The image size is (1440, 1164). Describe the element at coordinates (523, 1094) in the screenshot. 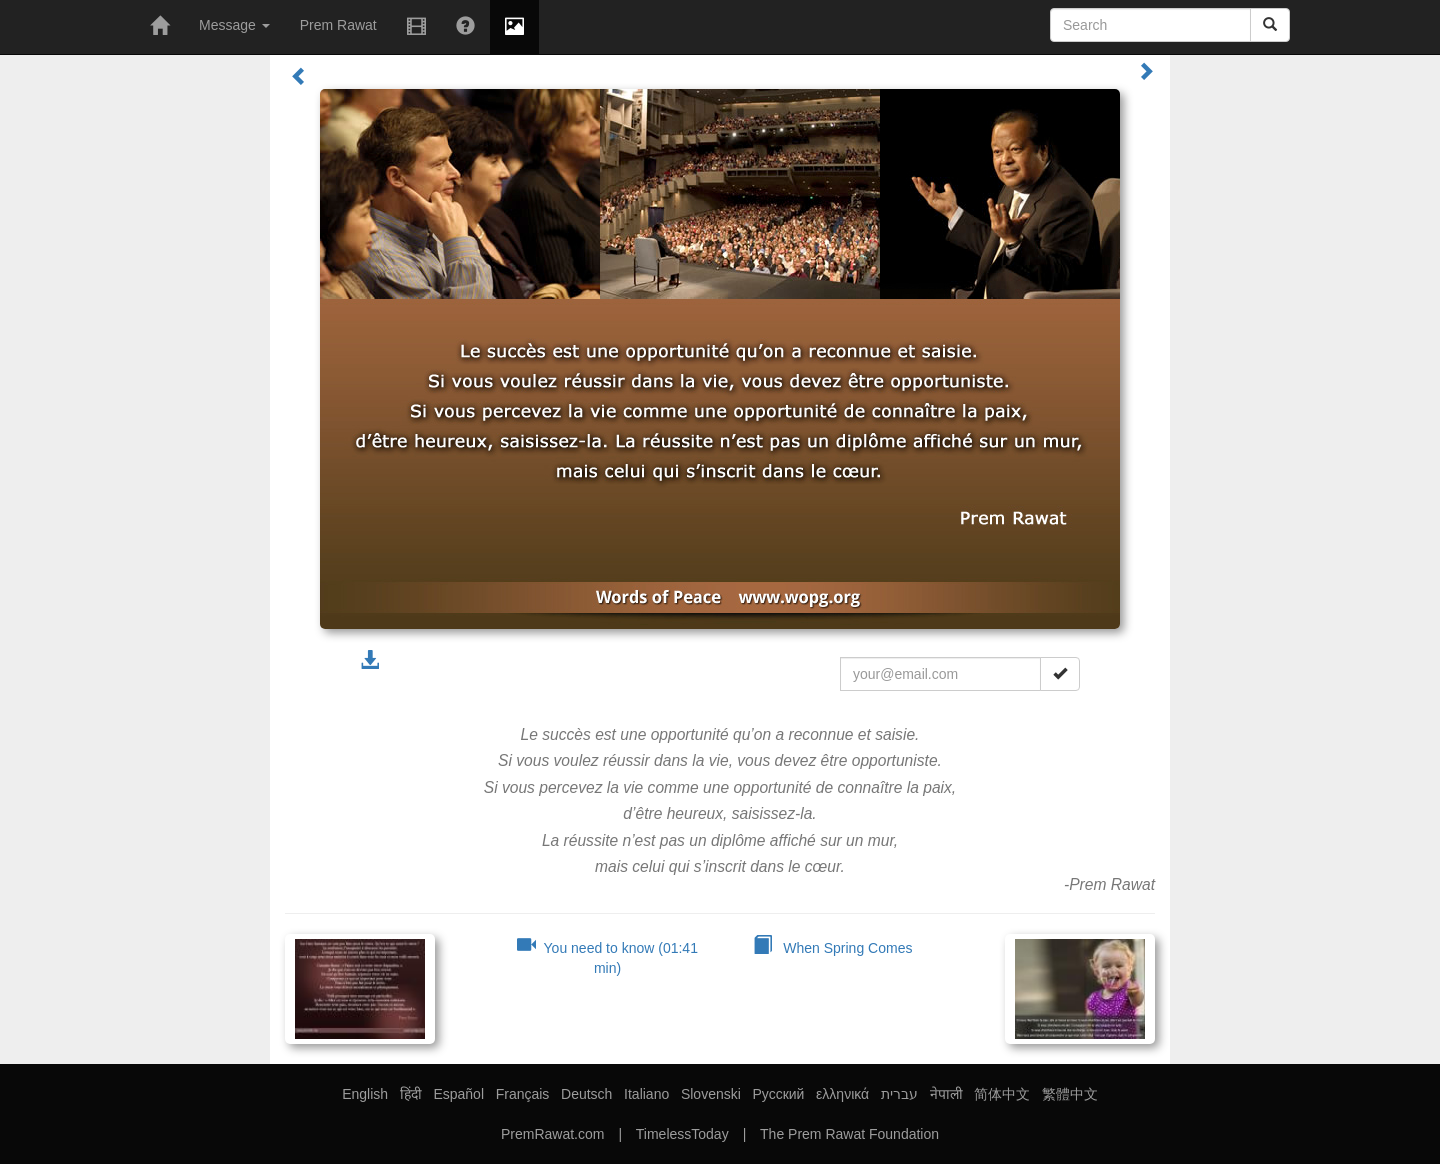

I see `Français` at that location.